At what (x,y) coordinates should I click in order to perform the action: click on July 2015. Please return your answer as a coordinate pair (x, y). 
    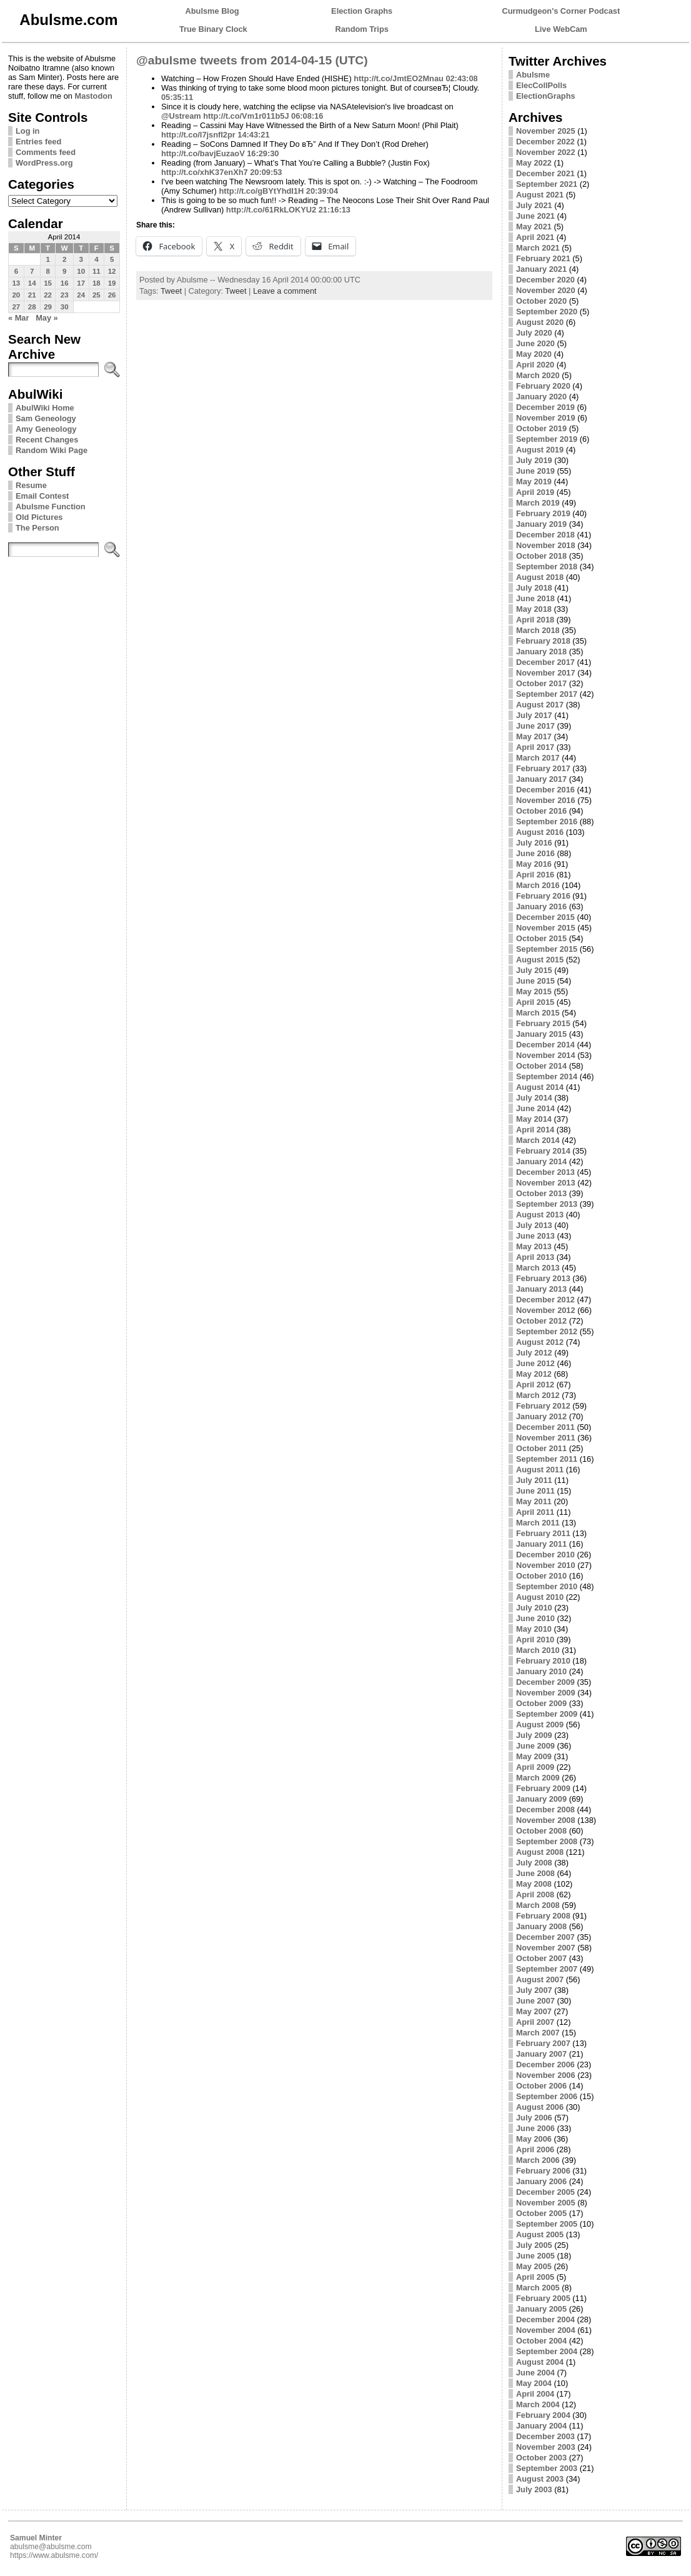
    Looking at the image, I should click on (534, 970).